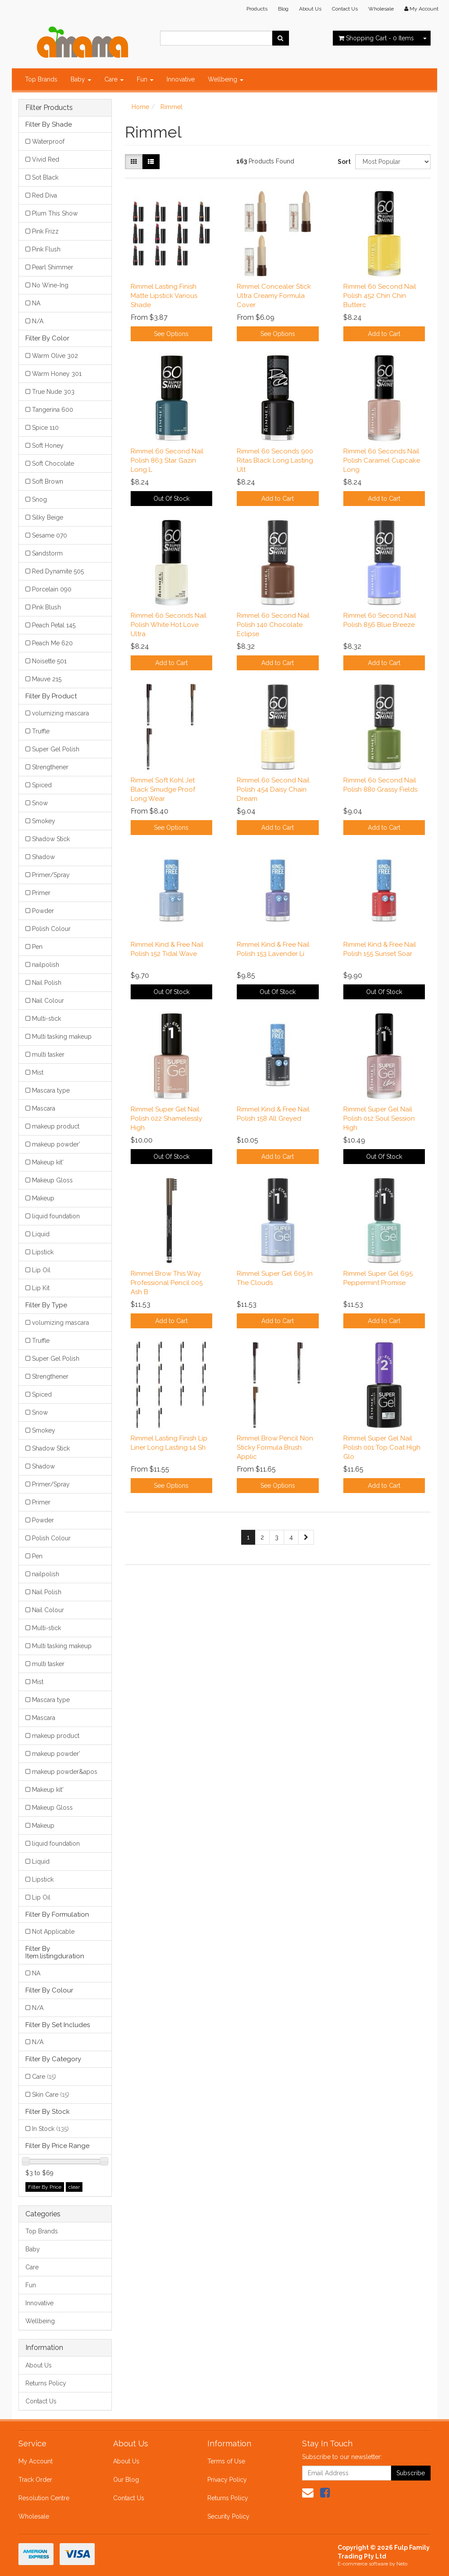 The height and width of the screenshot is (2576, 449). I want to click on Sort, so click(343, 161).